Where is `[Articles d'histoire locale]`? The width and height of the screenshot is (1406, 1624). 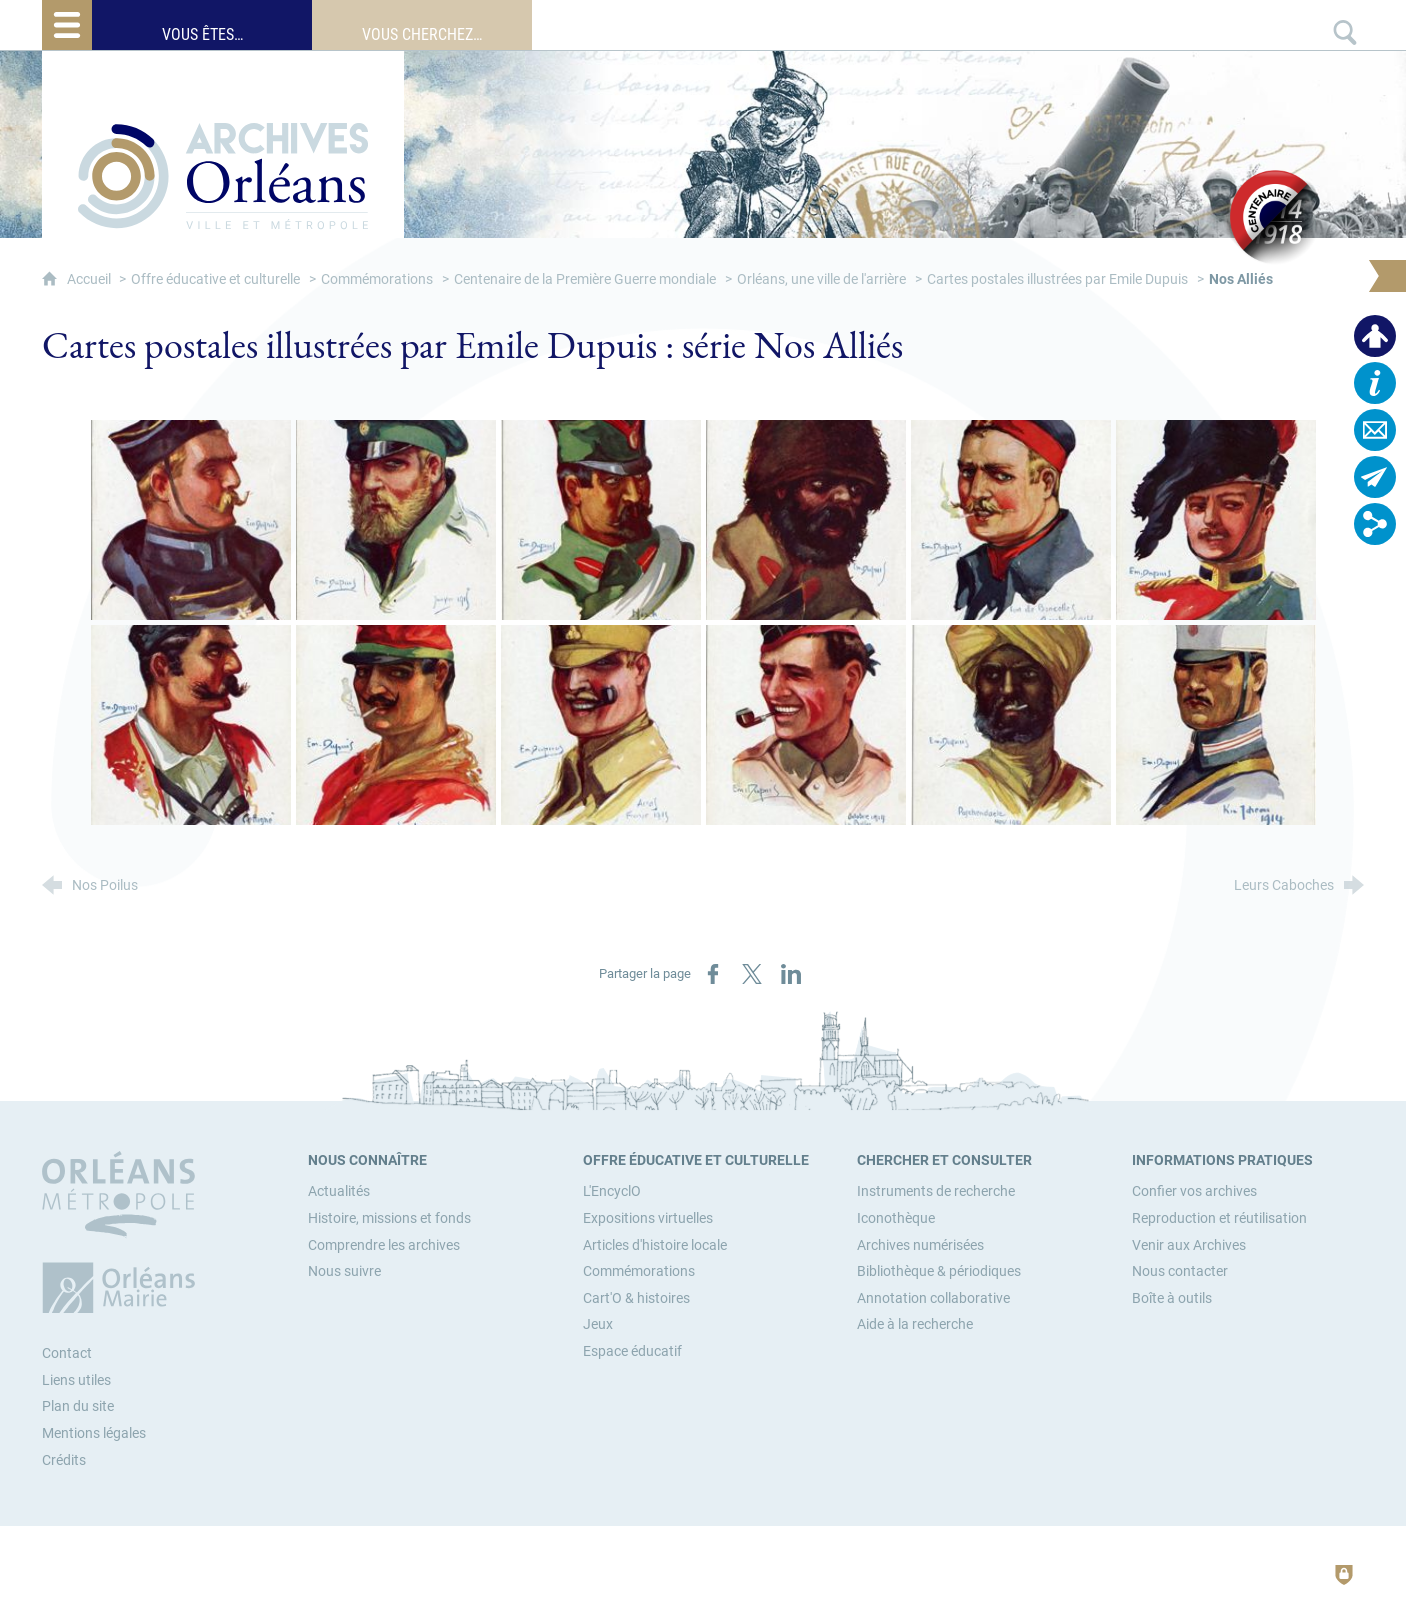 [Articles d'histoire locale] is located at coordinates (655, 1245).